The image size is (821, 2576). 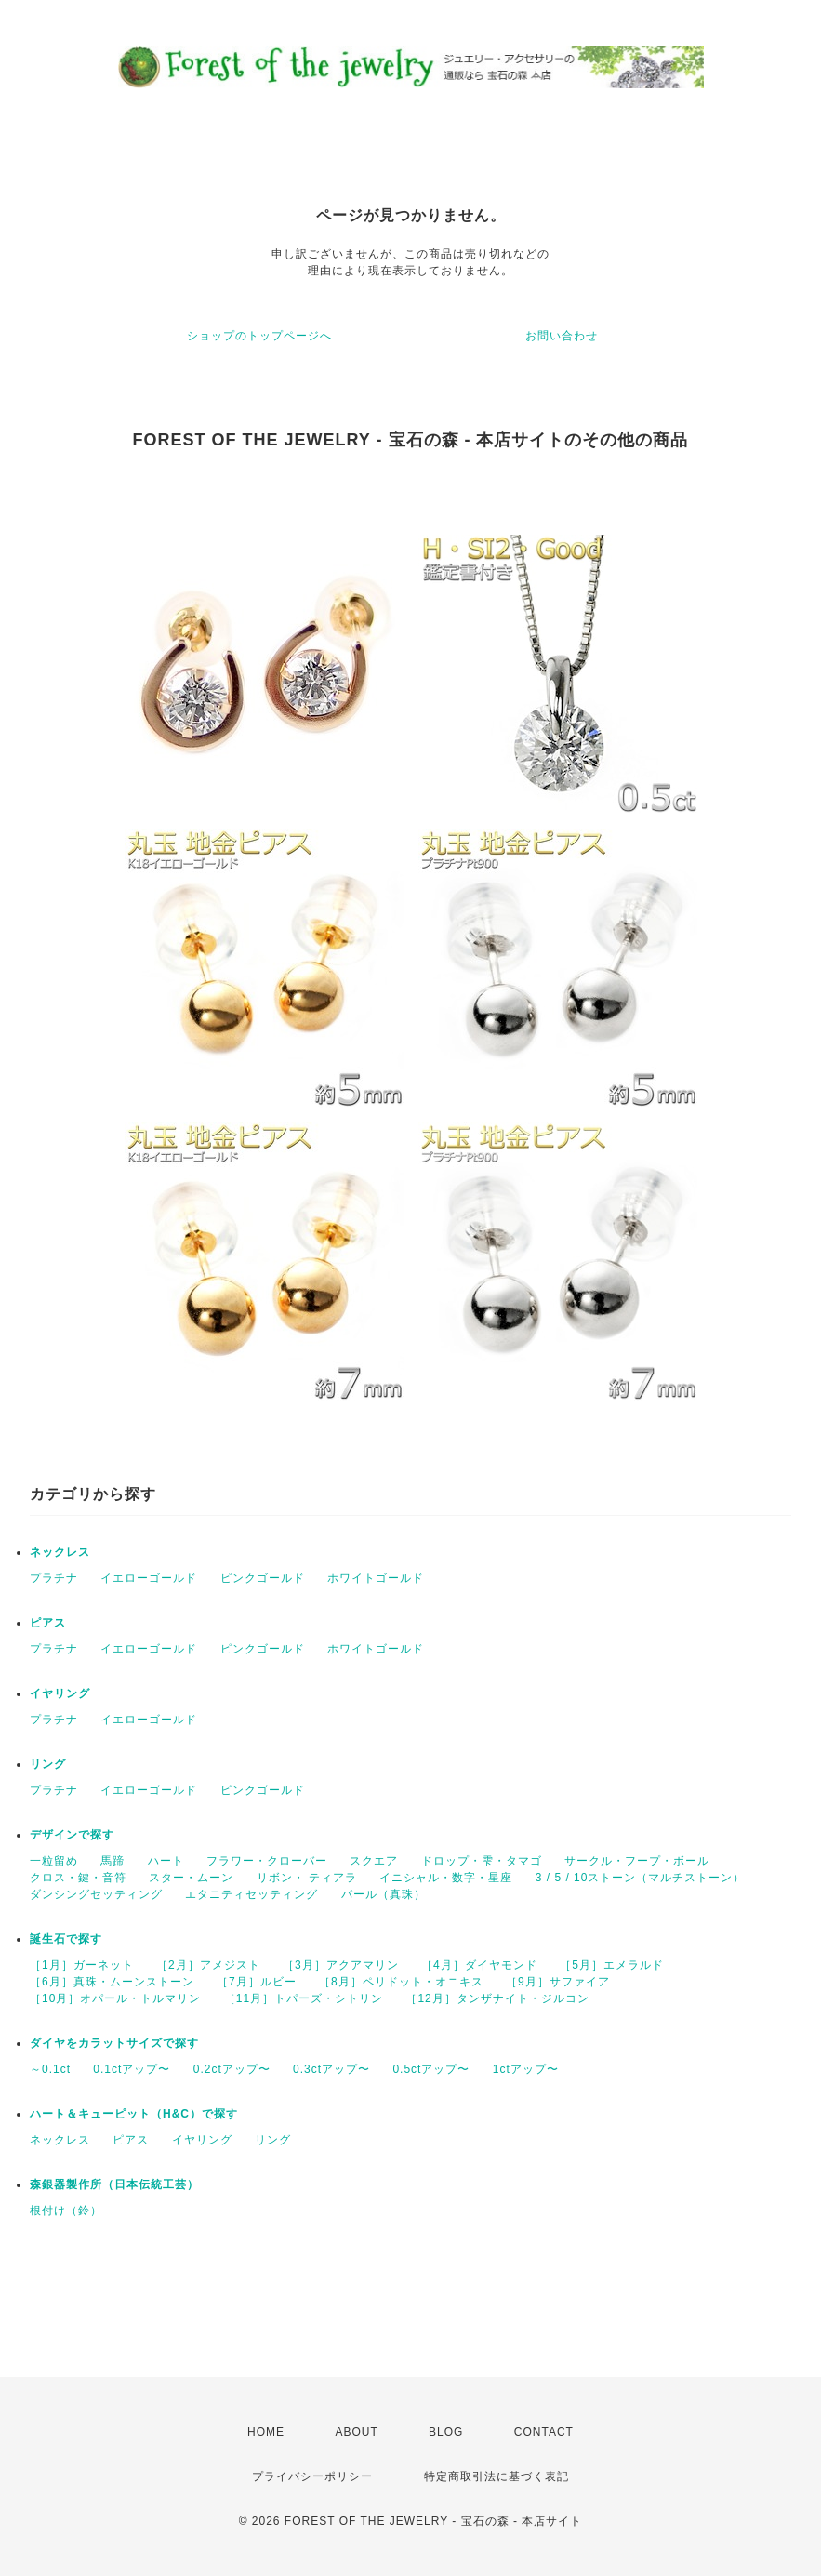 I want to click on ピンクゴールド, so click(x=262, y=1578).